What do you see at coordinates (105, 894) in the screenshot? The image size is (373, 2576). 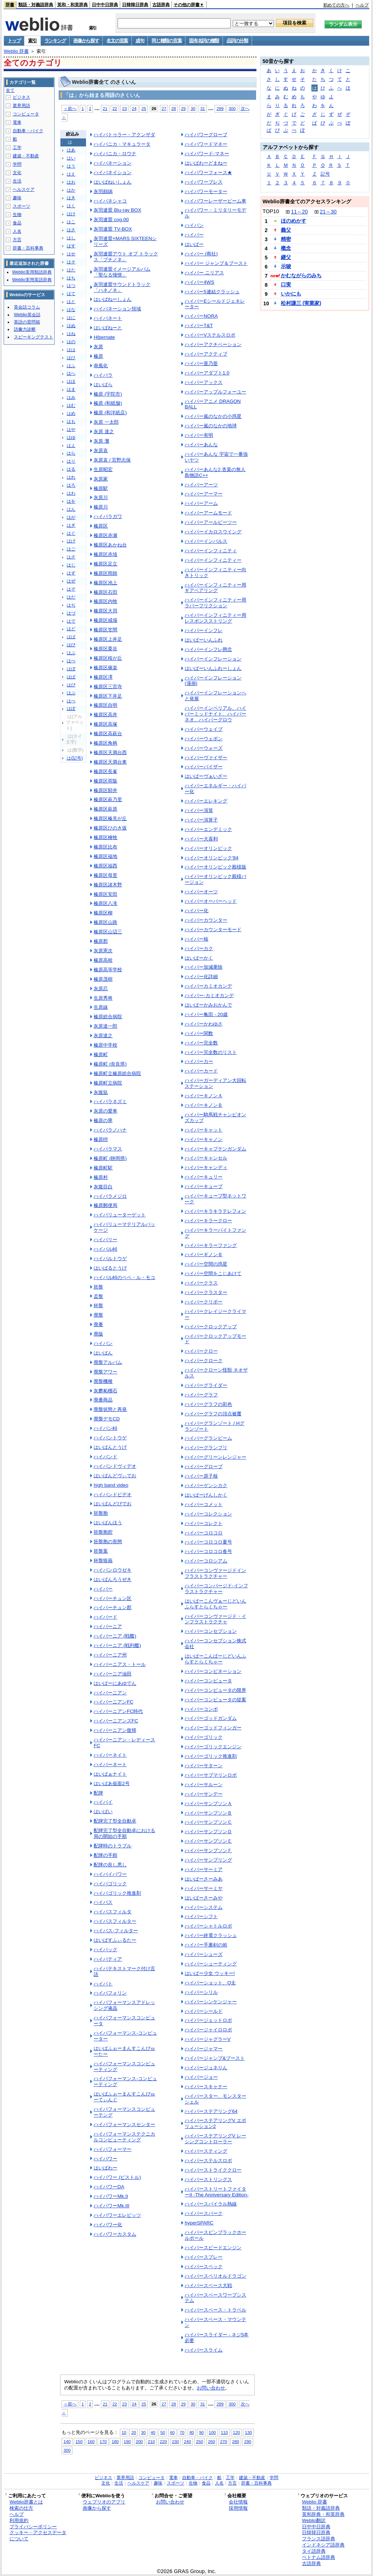 I see `榛原区安田` at bounding box center [105, 894].